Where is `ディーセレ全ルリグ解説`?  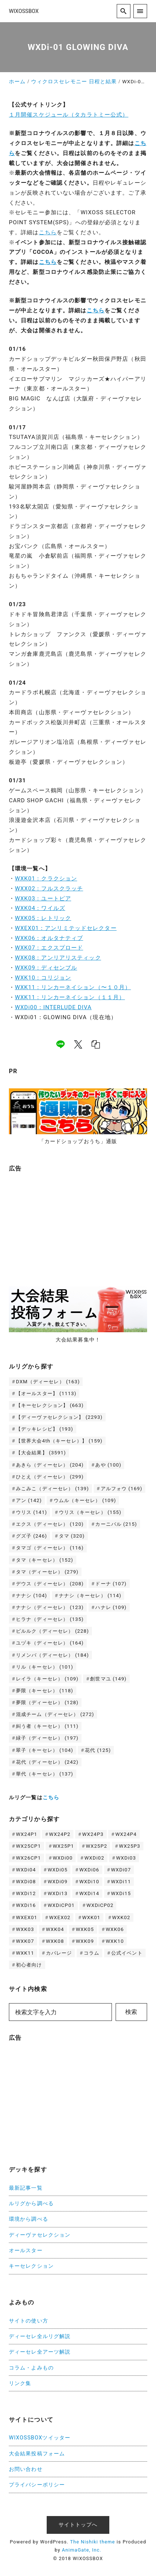 ディーセレ全ルリグ解説 is located at coordinates (39, 2336).